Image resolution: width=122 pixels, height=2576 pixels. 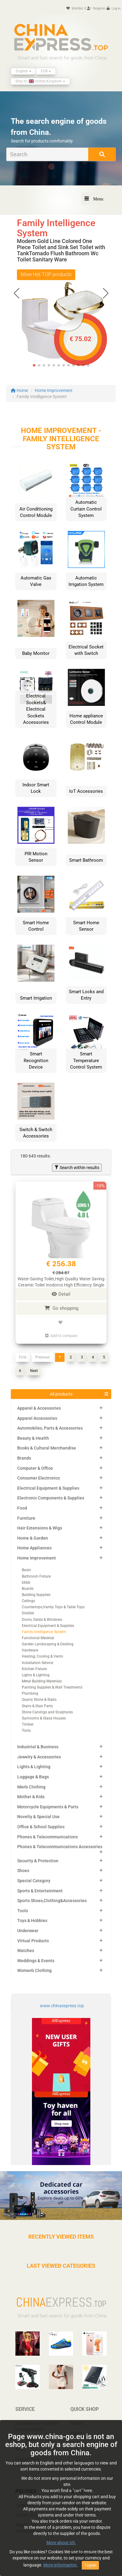 I want to click on Installation Service, so click(x=37, y=1663).